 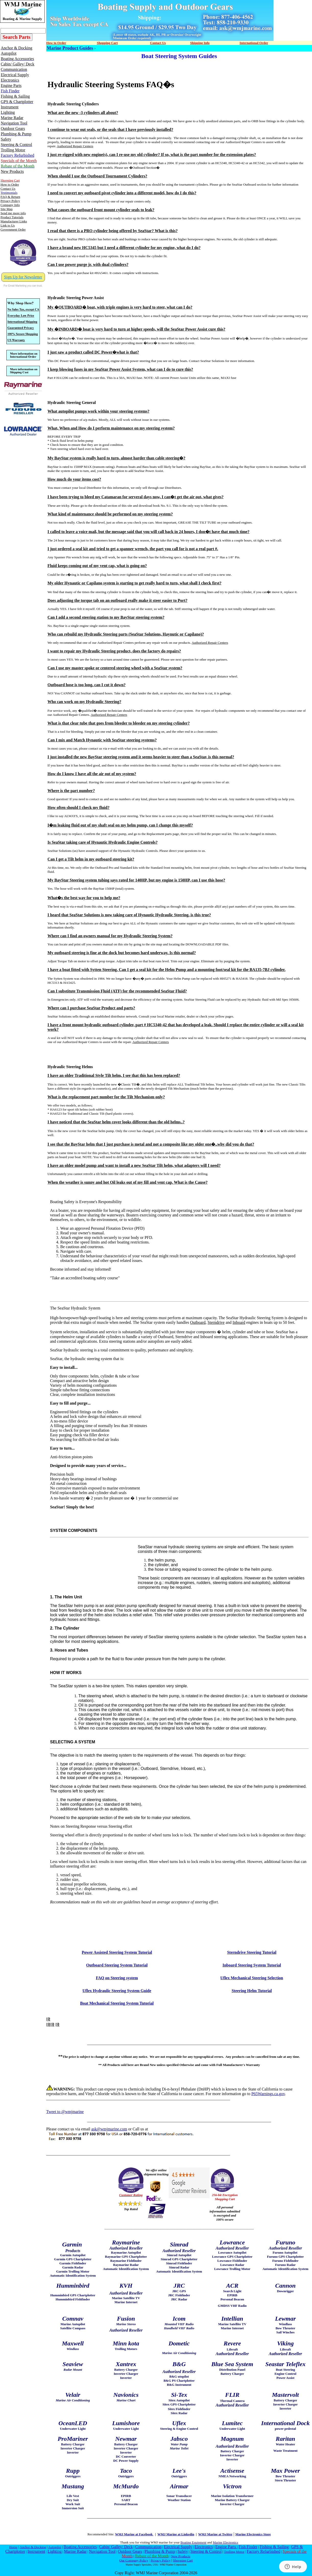 I want to click on Marine Electronics, so click(x=225, y=2542).